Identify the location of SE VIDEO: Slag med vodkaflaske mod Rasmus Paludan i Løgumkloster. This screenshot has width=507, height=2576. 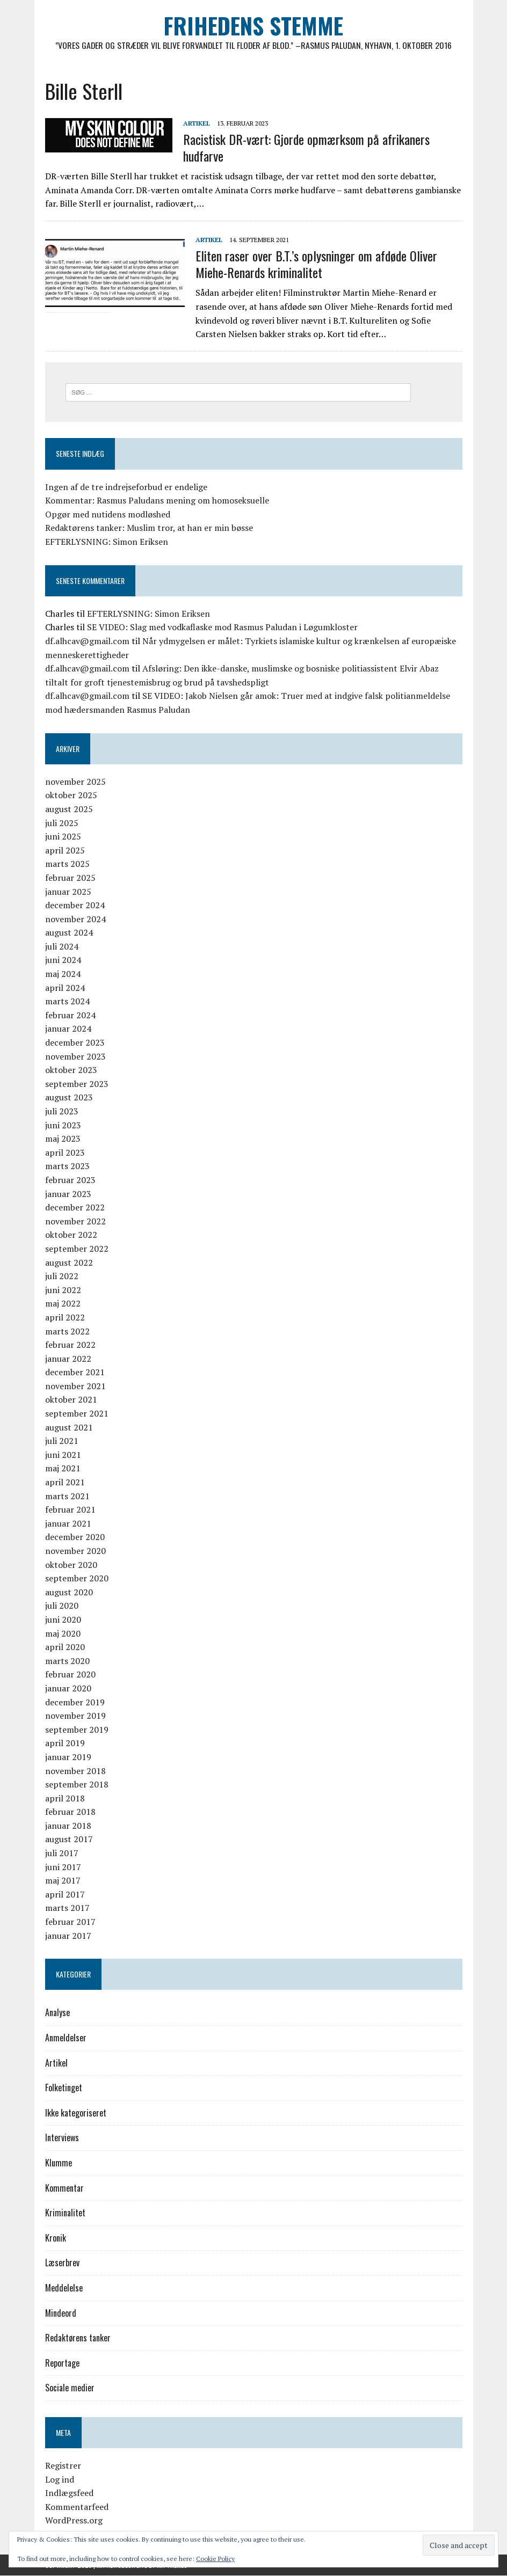
(222, 627).